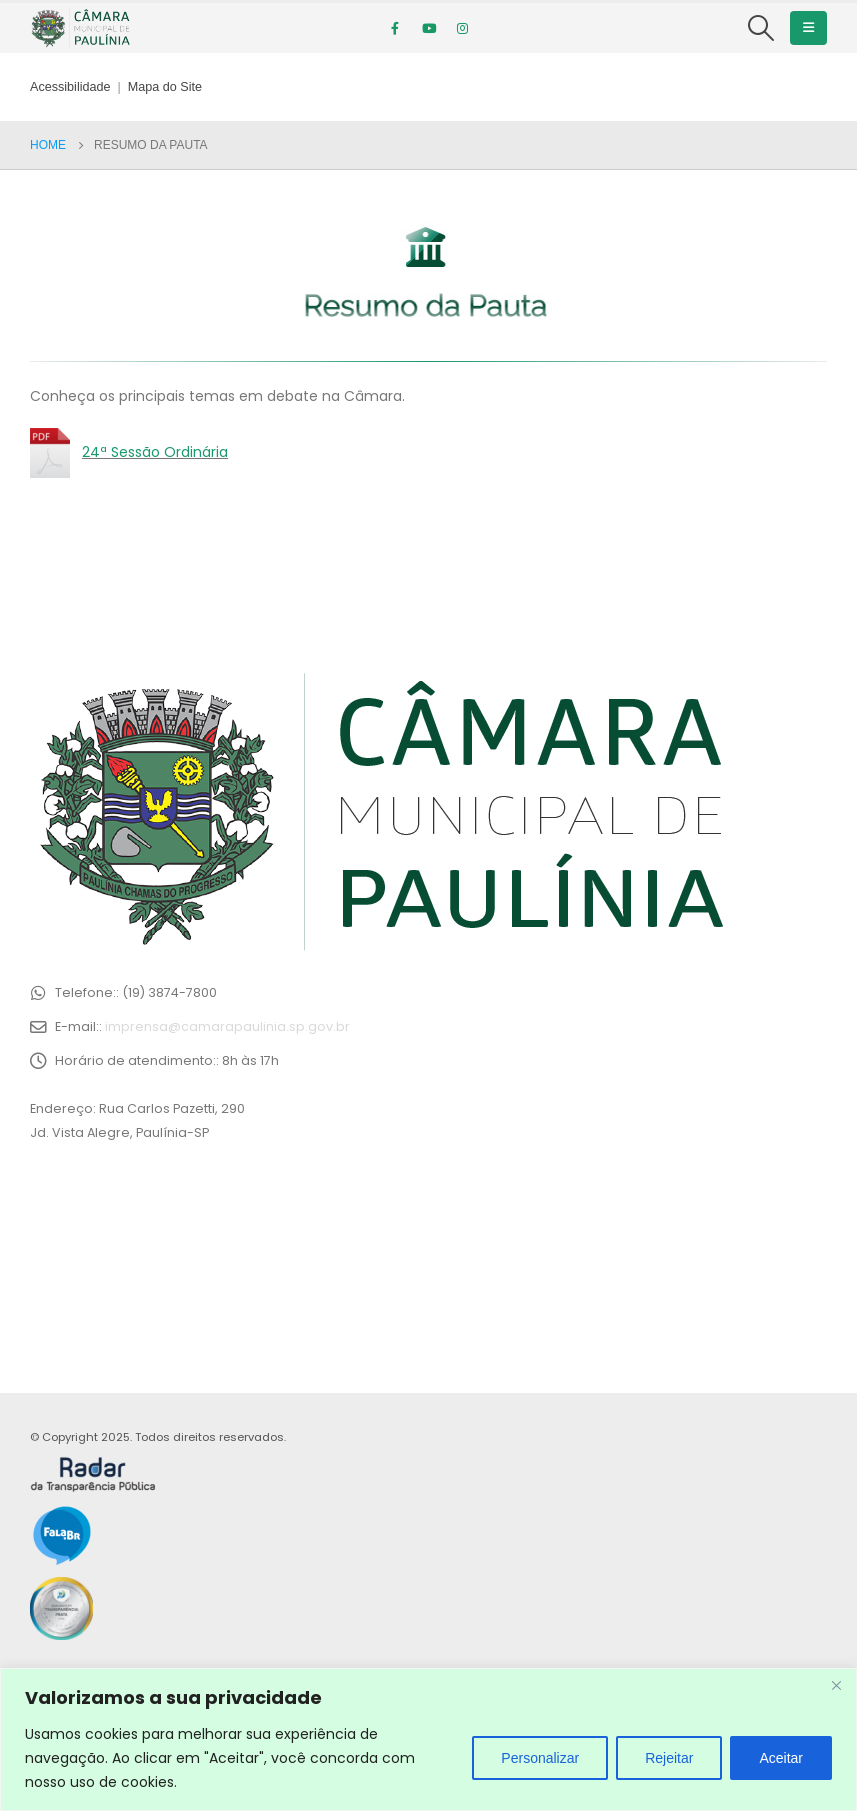  I want to click on [Close], so click(836, 1685).